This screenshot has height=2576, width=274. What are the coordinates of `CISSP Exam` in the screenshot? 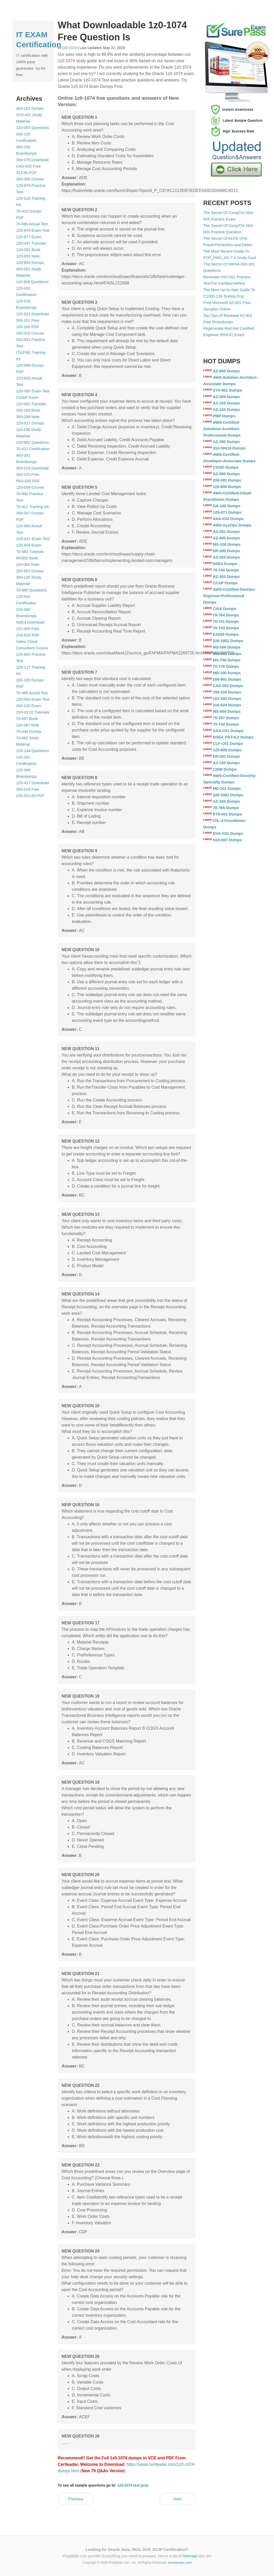 It's located at (27, 397).